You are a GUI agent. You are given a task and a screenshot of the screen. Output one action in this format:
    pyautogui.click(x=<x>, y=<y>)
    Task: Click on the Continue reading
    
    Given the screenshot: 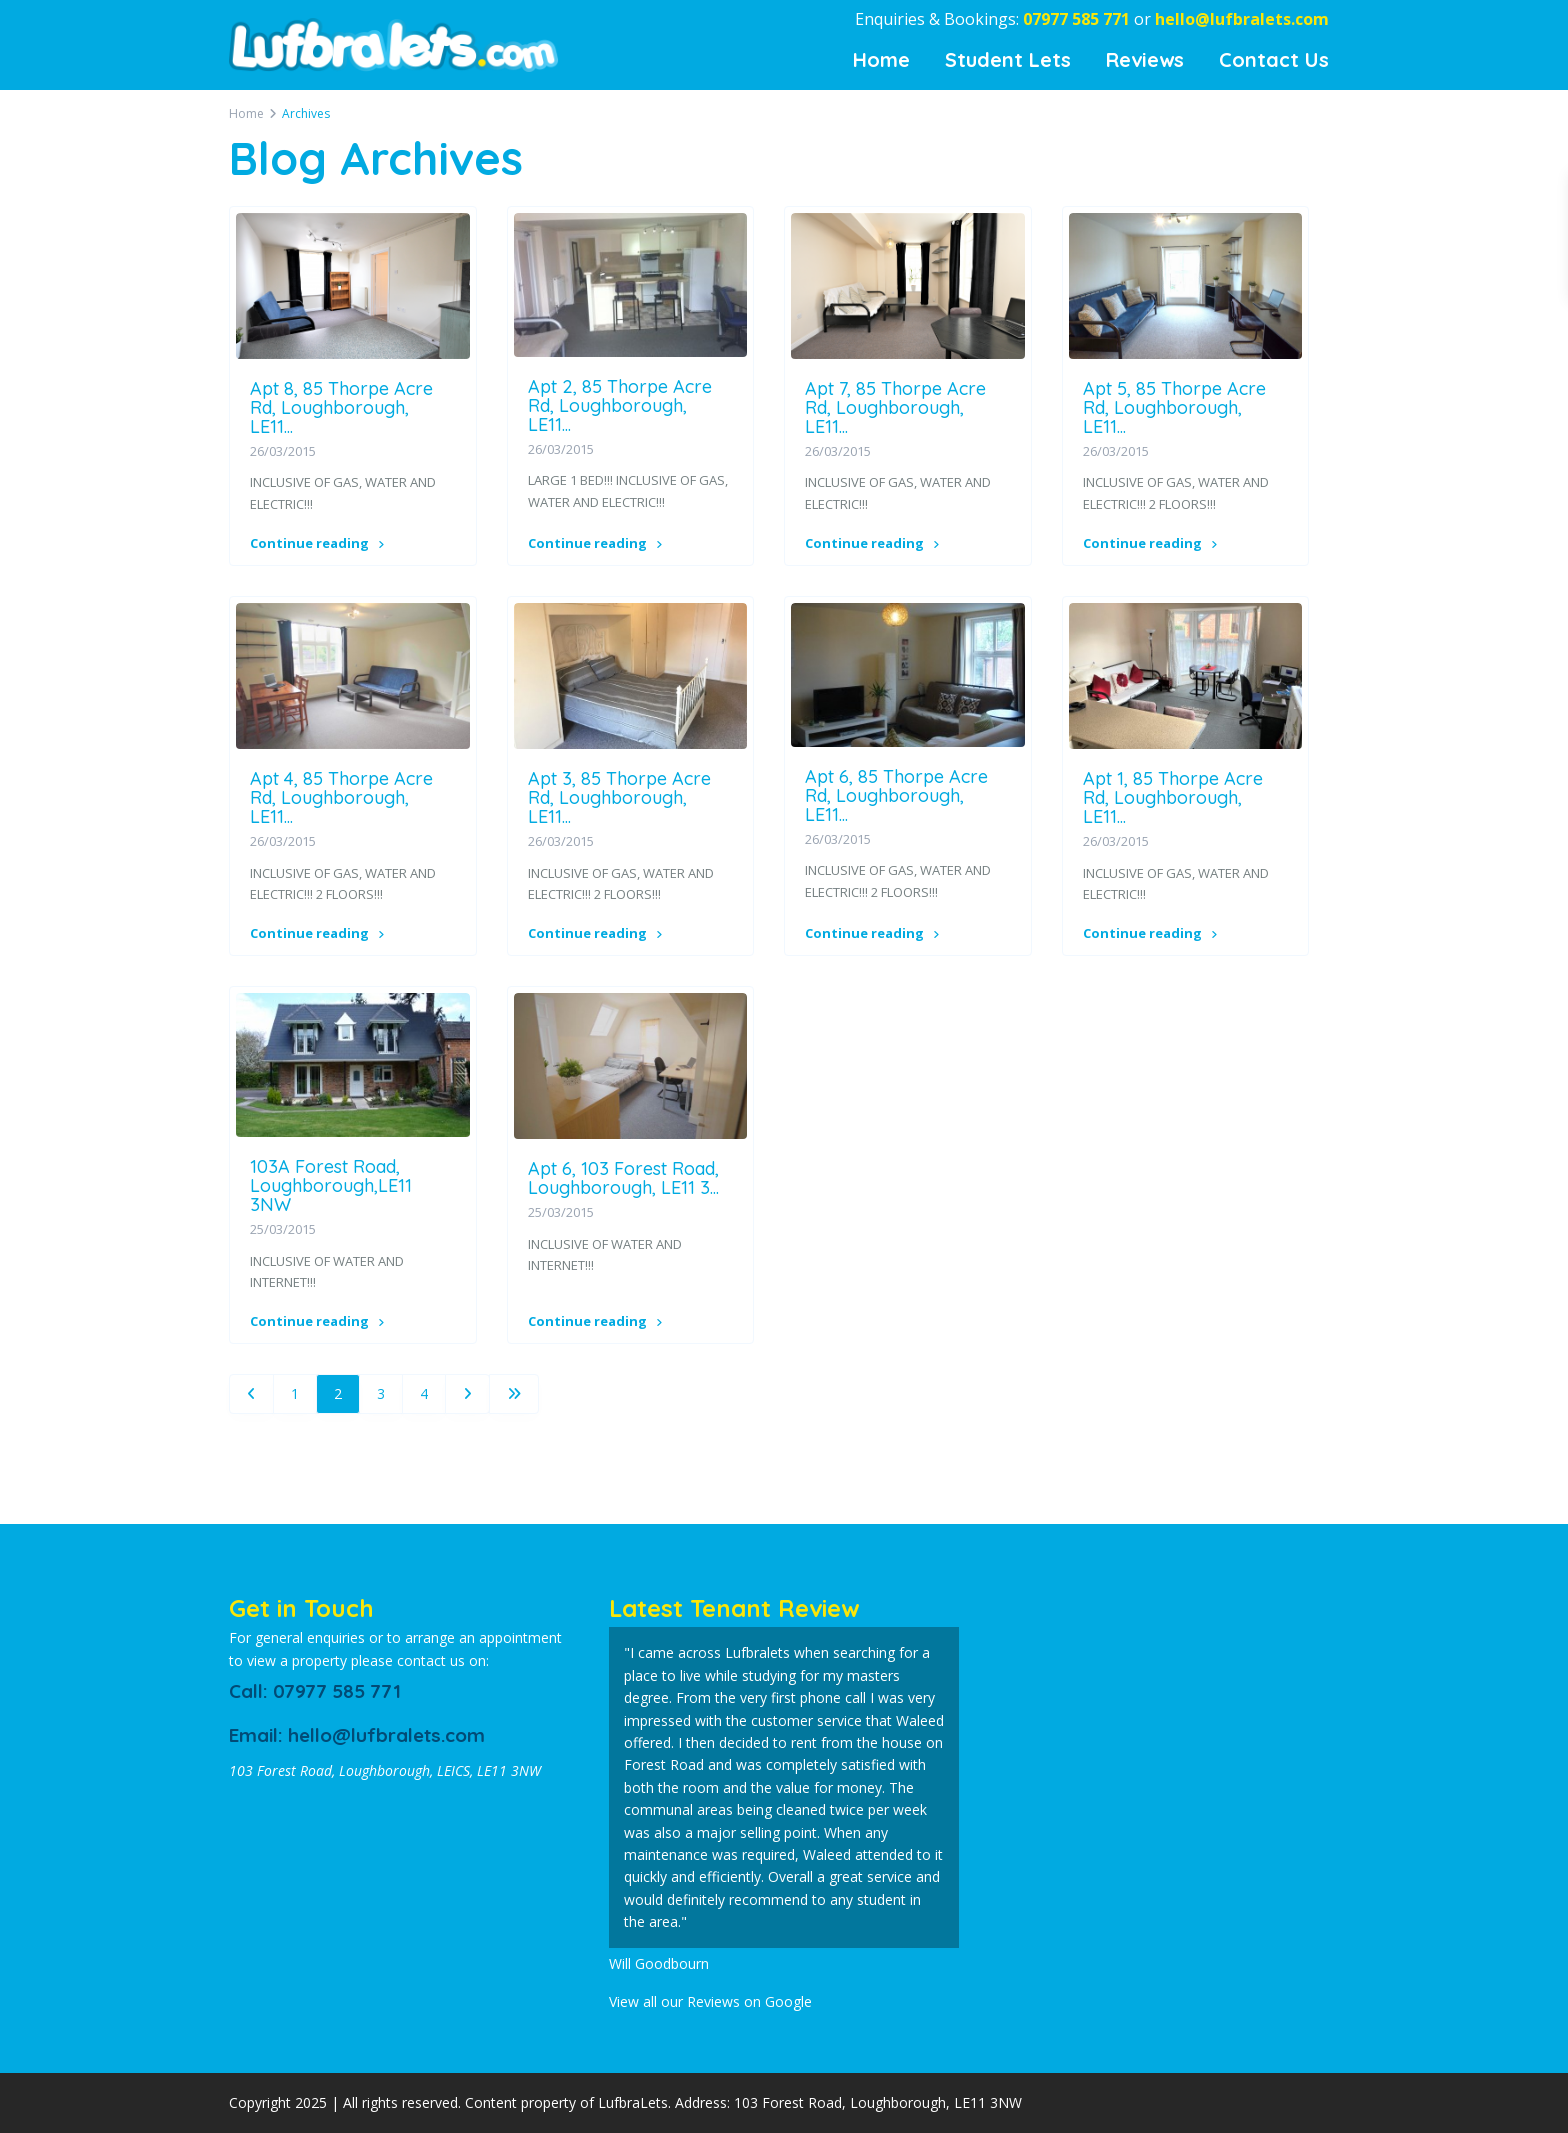 What is the action you would take?
    pyautogui.click(x=317, y=543)
    